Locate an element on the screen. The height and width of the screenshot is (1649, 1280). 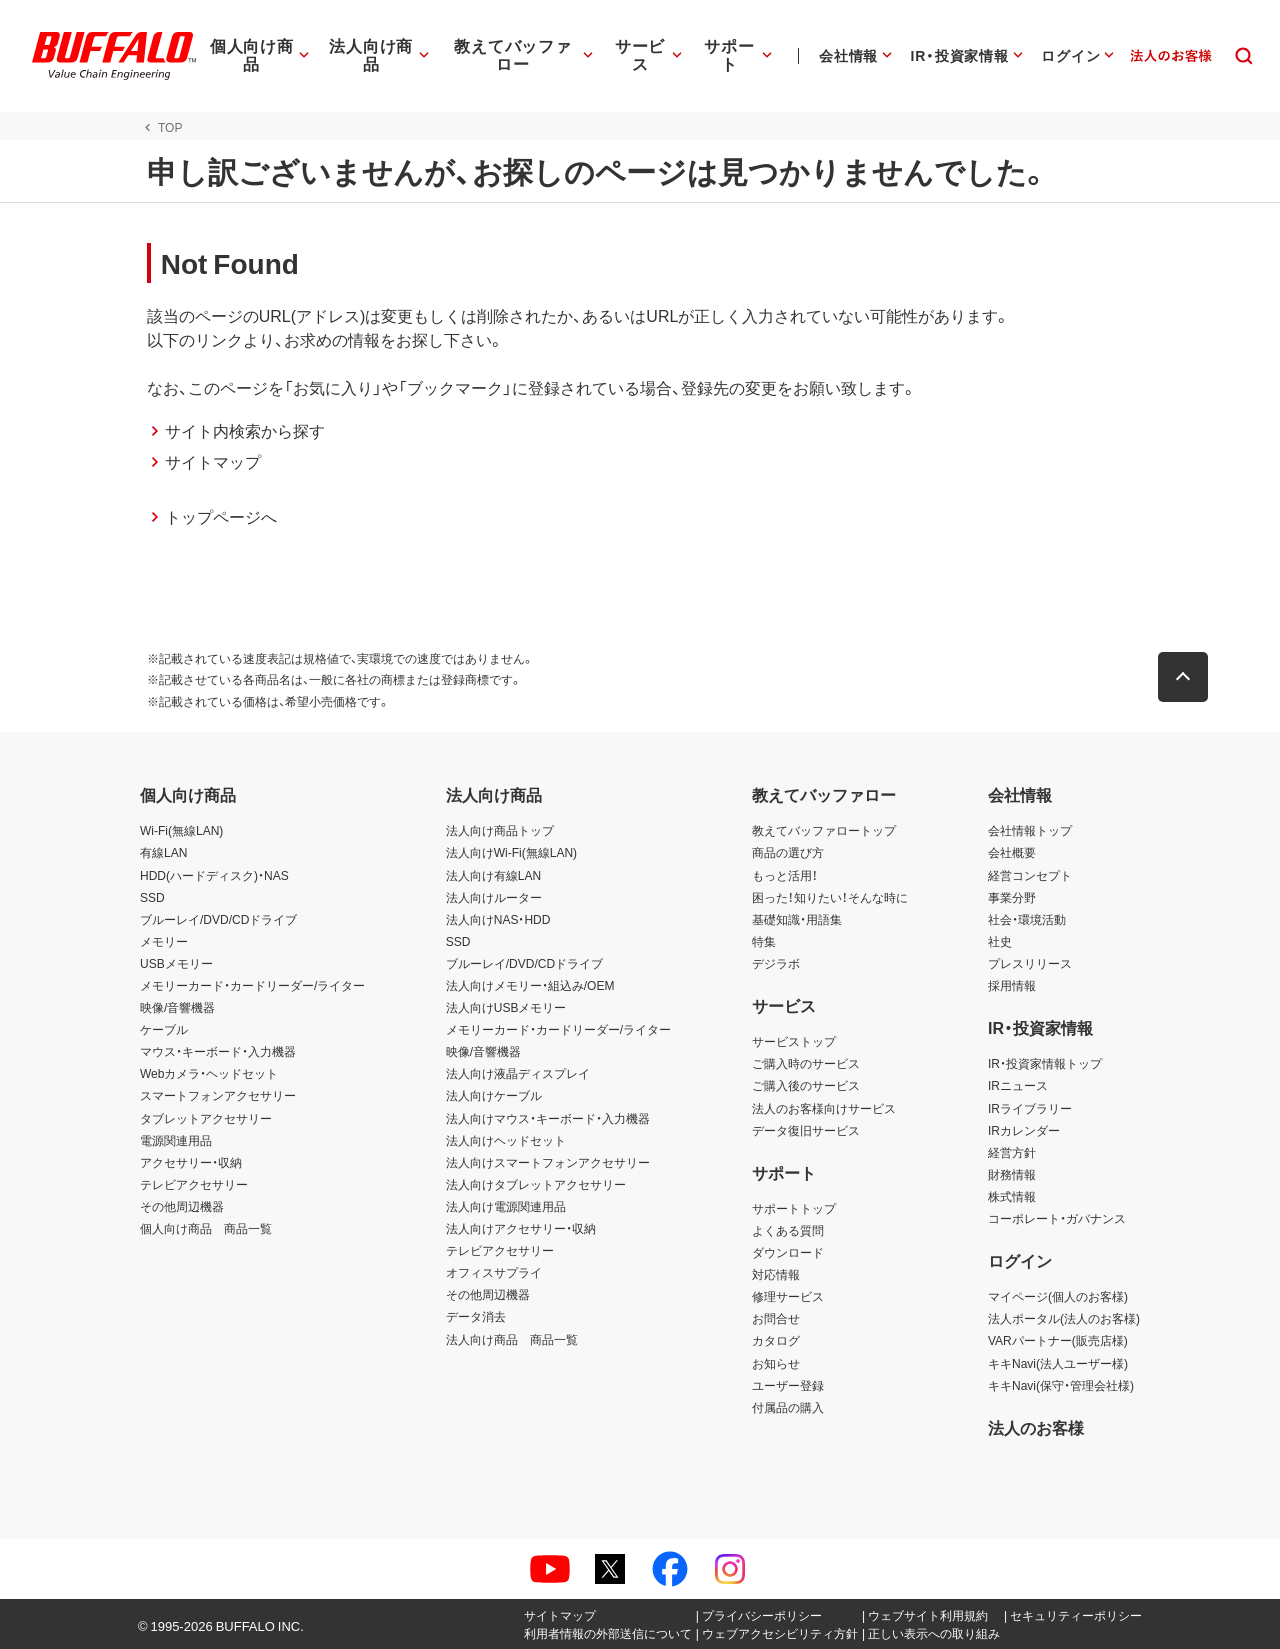
マイページ(個人のお客様) is located at coordinates (1058, 1296).